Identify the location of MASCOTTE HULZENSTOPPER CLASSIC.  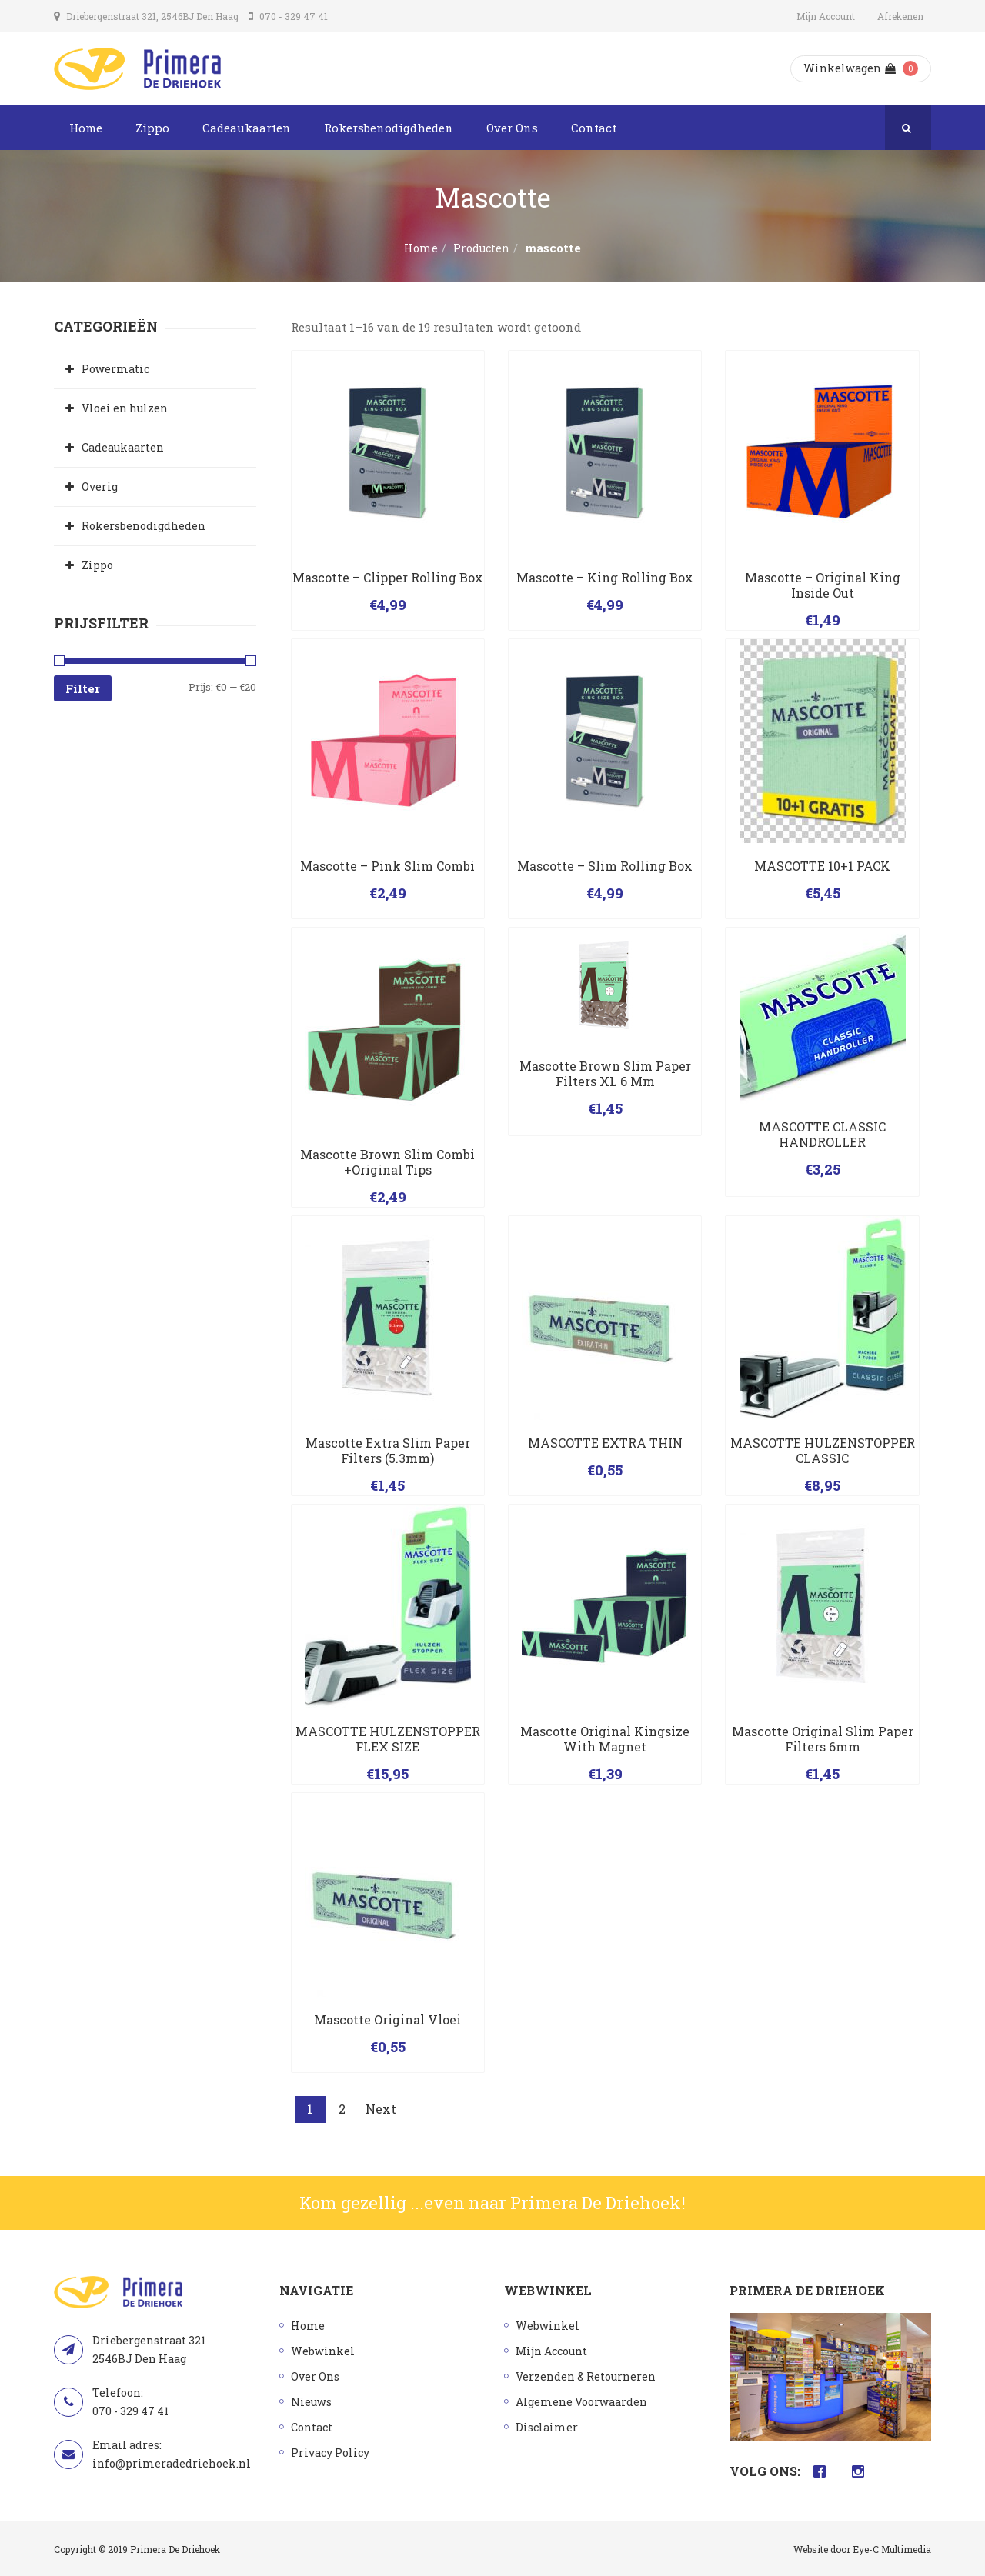
(822, 1450).